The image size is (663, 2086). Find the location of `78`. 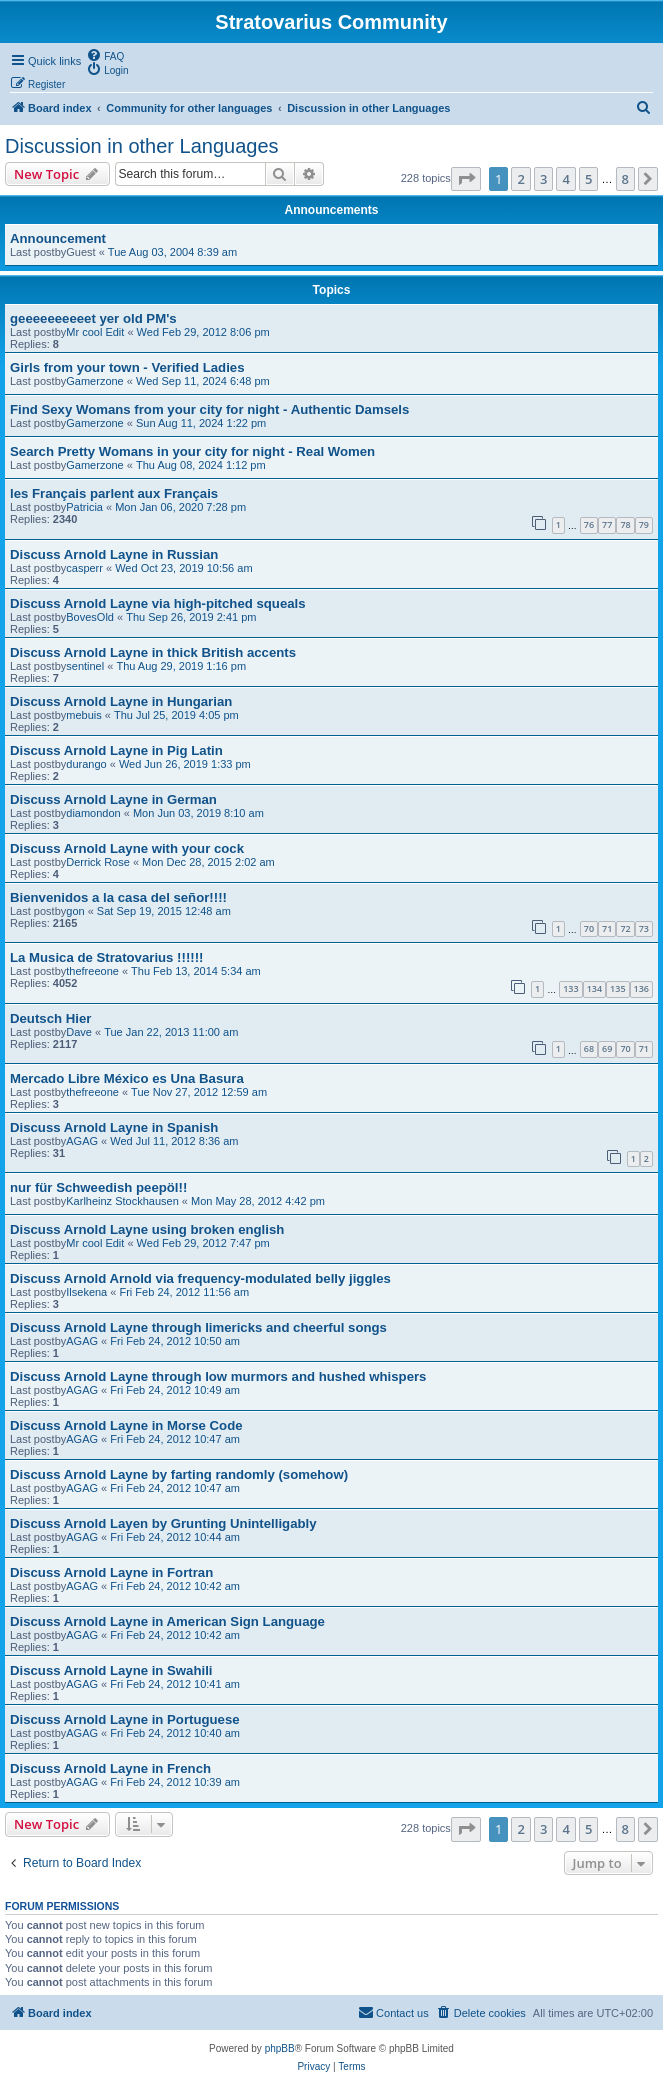

78 is located at coordinates (625, 524).